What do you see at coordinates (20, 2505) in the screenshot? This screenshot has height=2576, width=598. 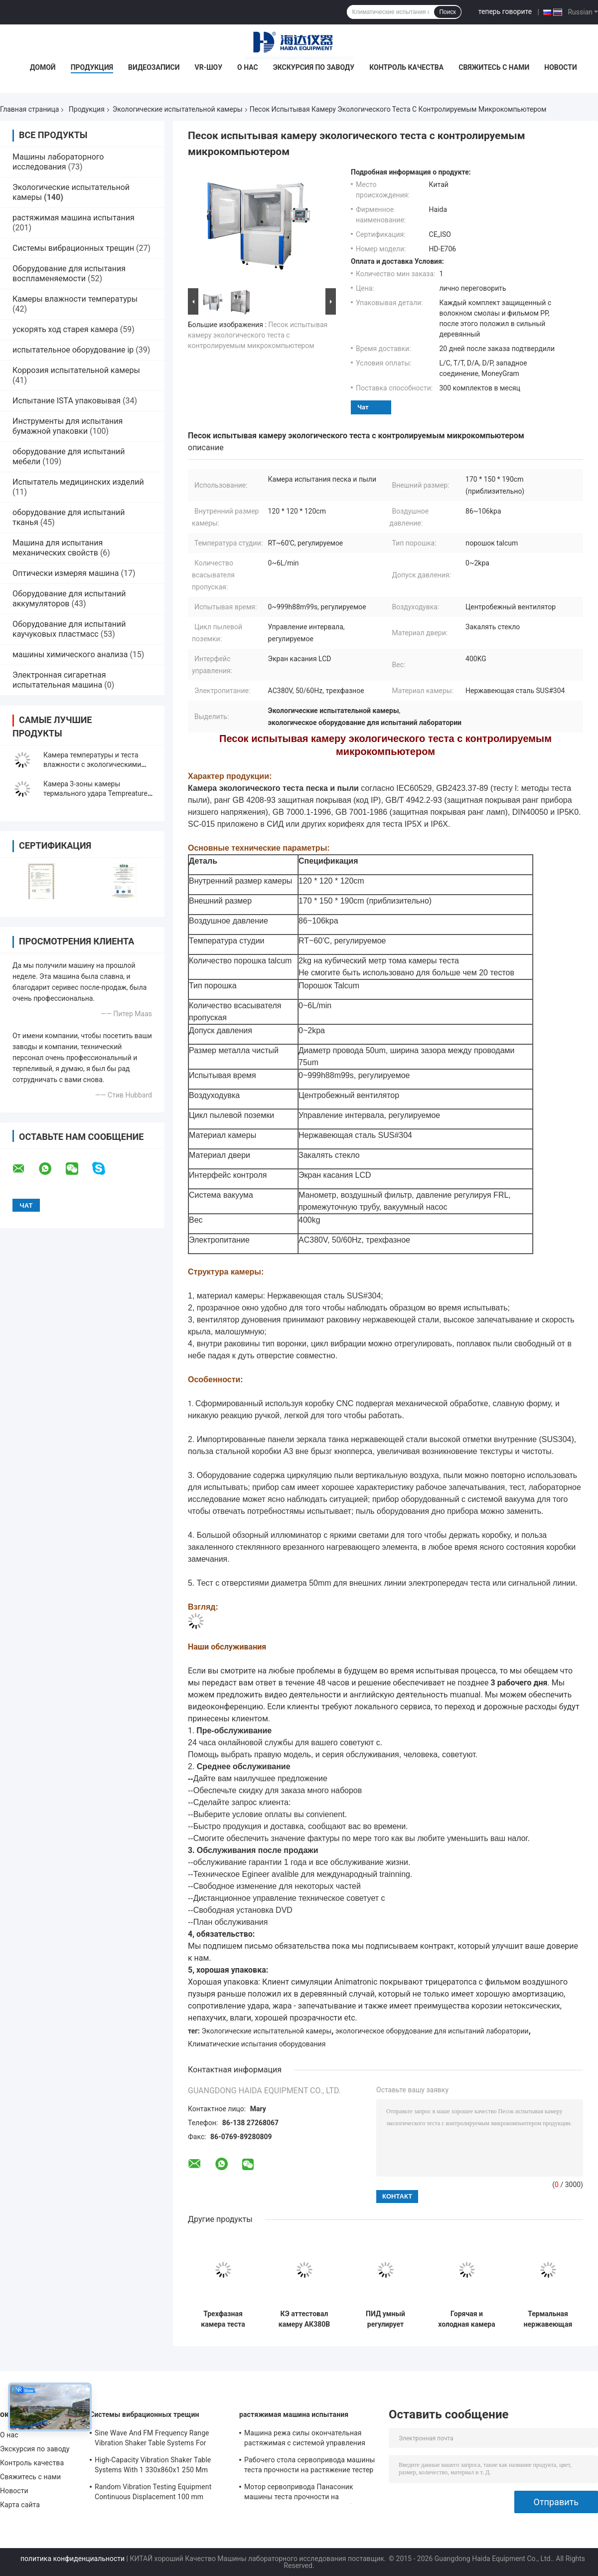 I see `Карта сайта` at bounding box center [20, 2505].